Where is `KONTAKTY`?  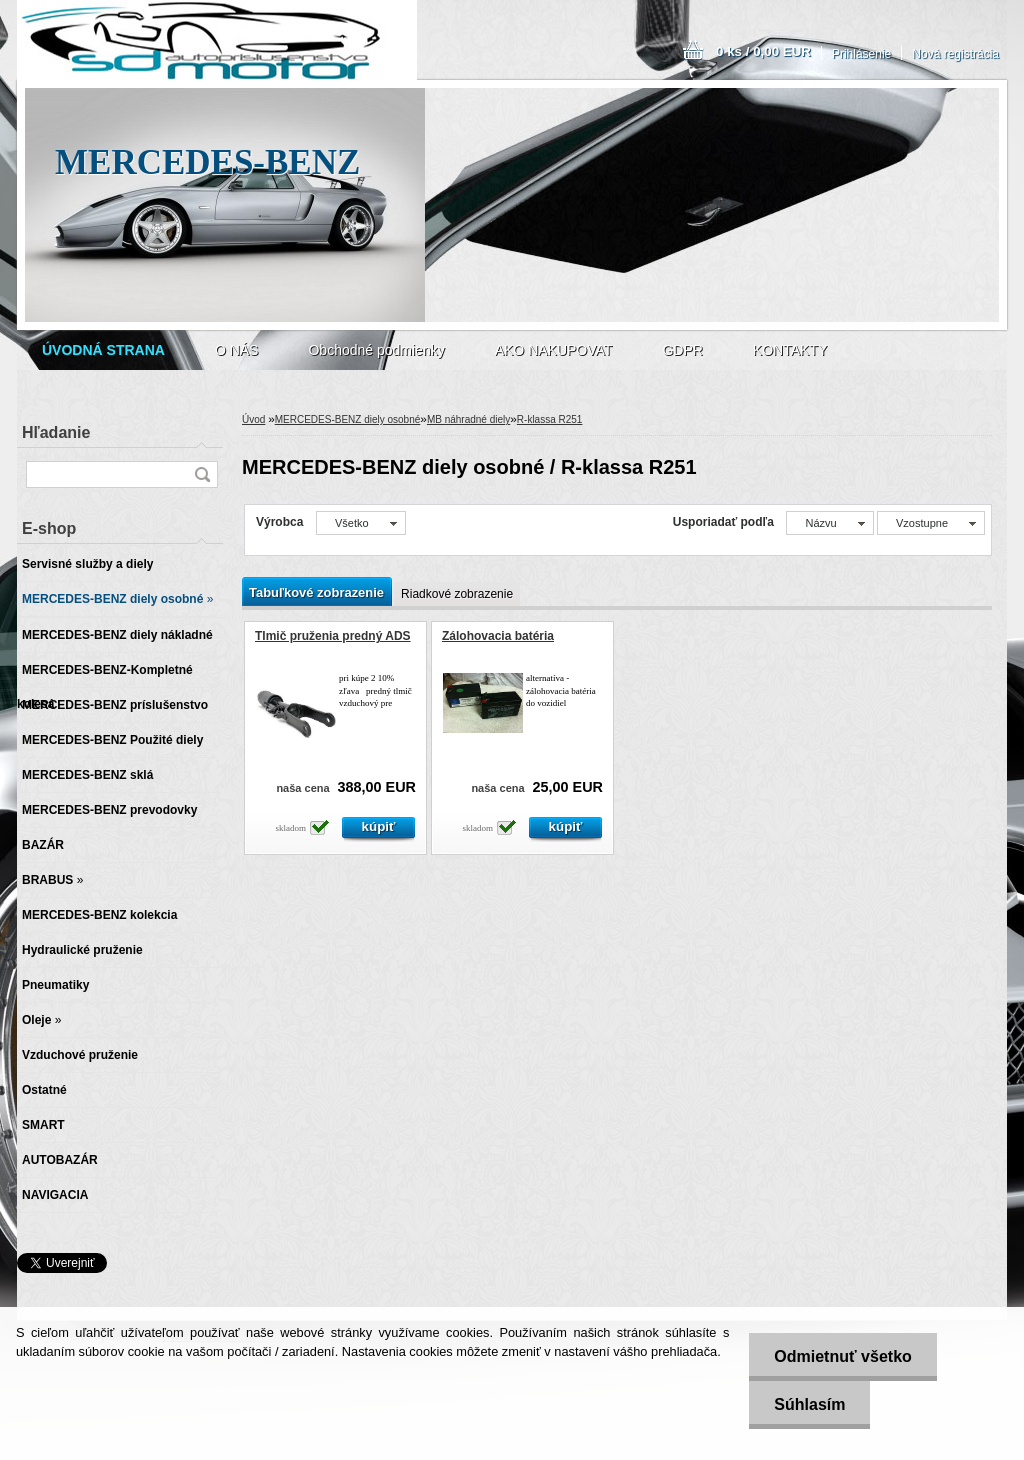
KONTAKTY is located at coordinates (790, 350).